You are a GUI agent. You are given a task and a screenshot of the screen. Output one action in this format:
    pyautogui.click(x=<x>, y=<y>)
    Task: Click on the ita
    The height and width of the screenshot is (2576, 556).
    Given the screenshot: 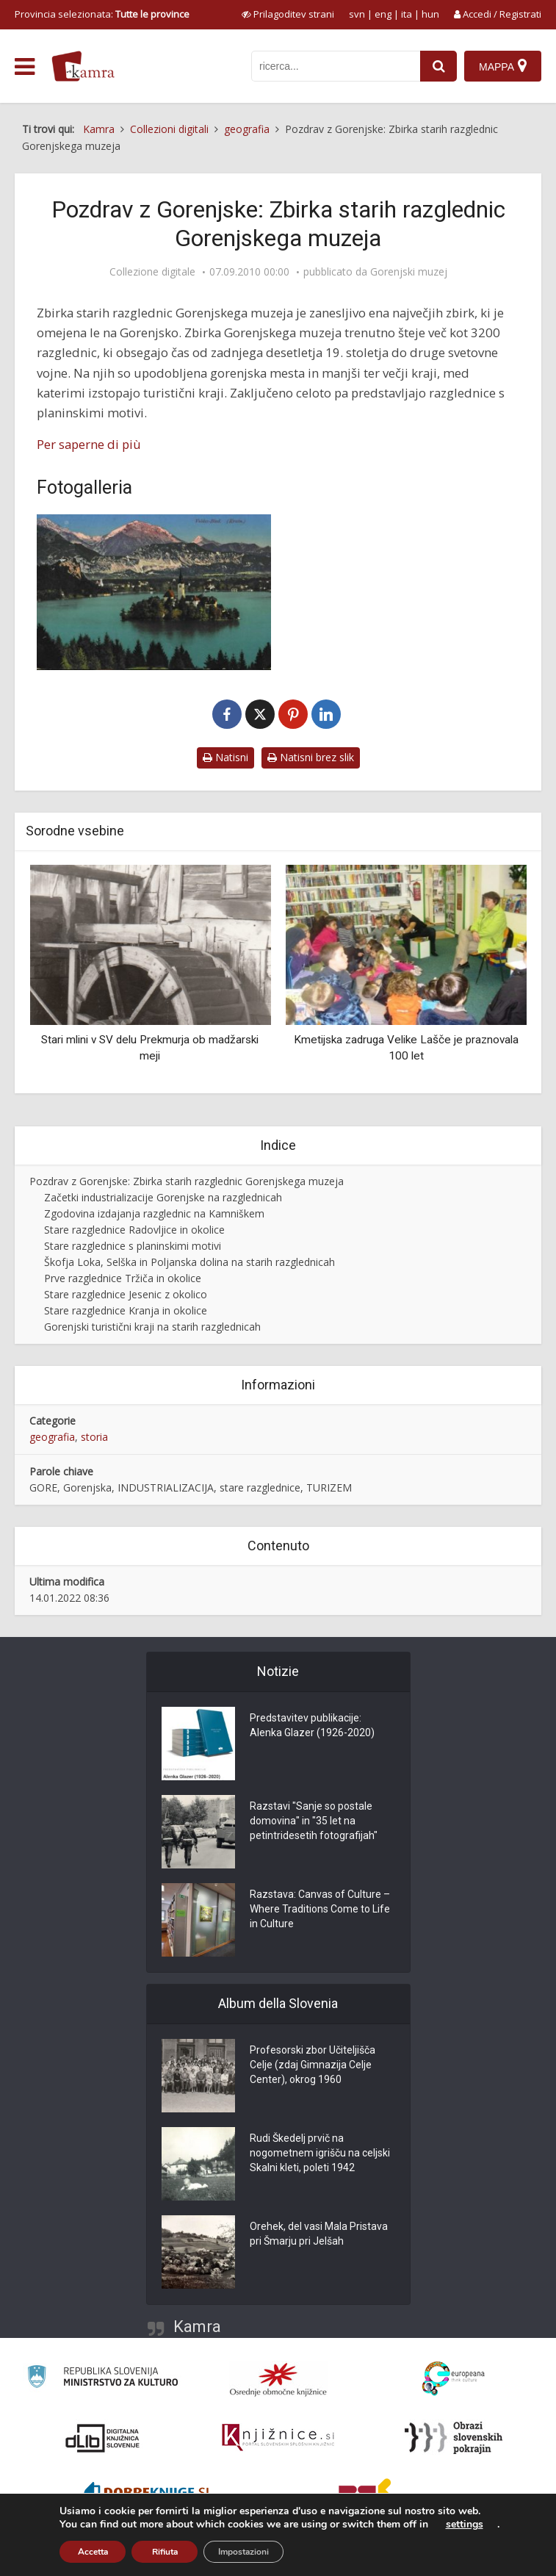 What is the action you would take?
    pyautogui.click(x=406, y=14)
    